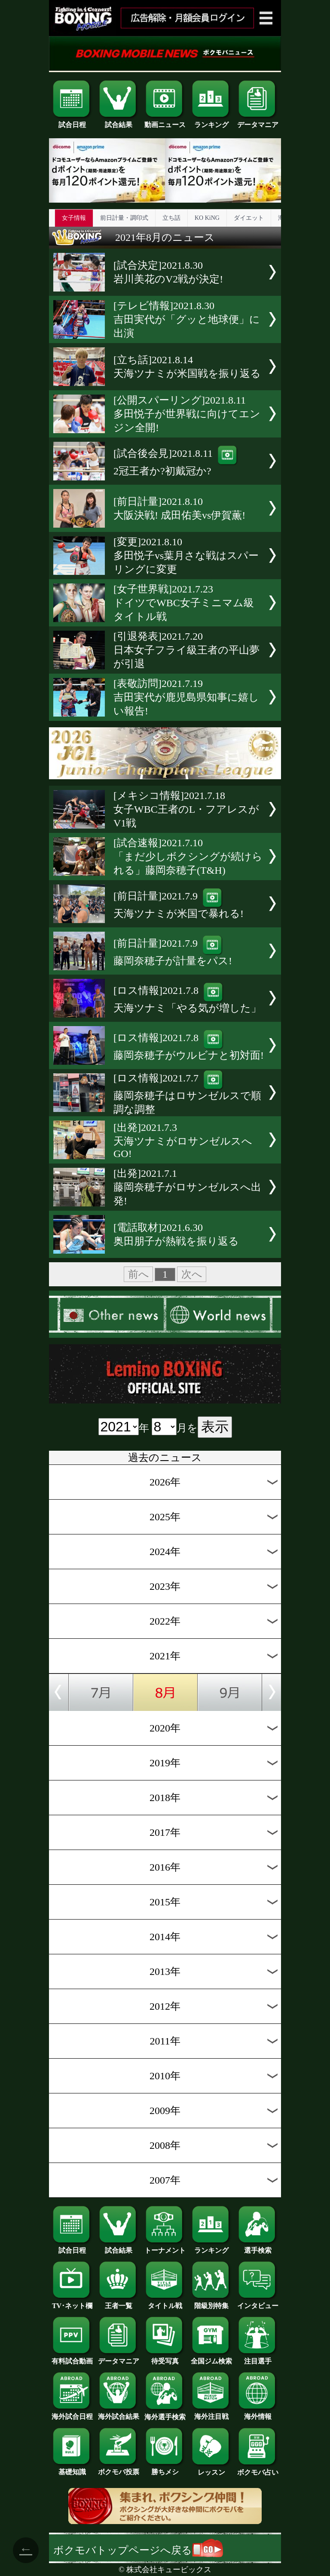  I want to click on 試合結果, so click(119, 121).